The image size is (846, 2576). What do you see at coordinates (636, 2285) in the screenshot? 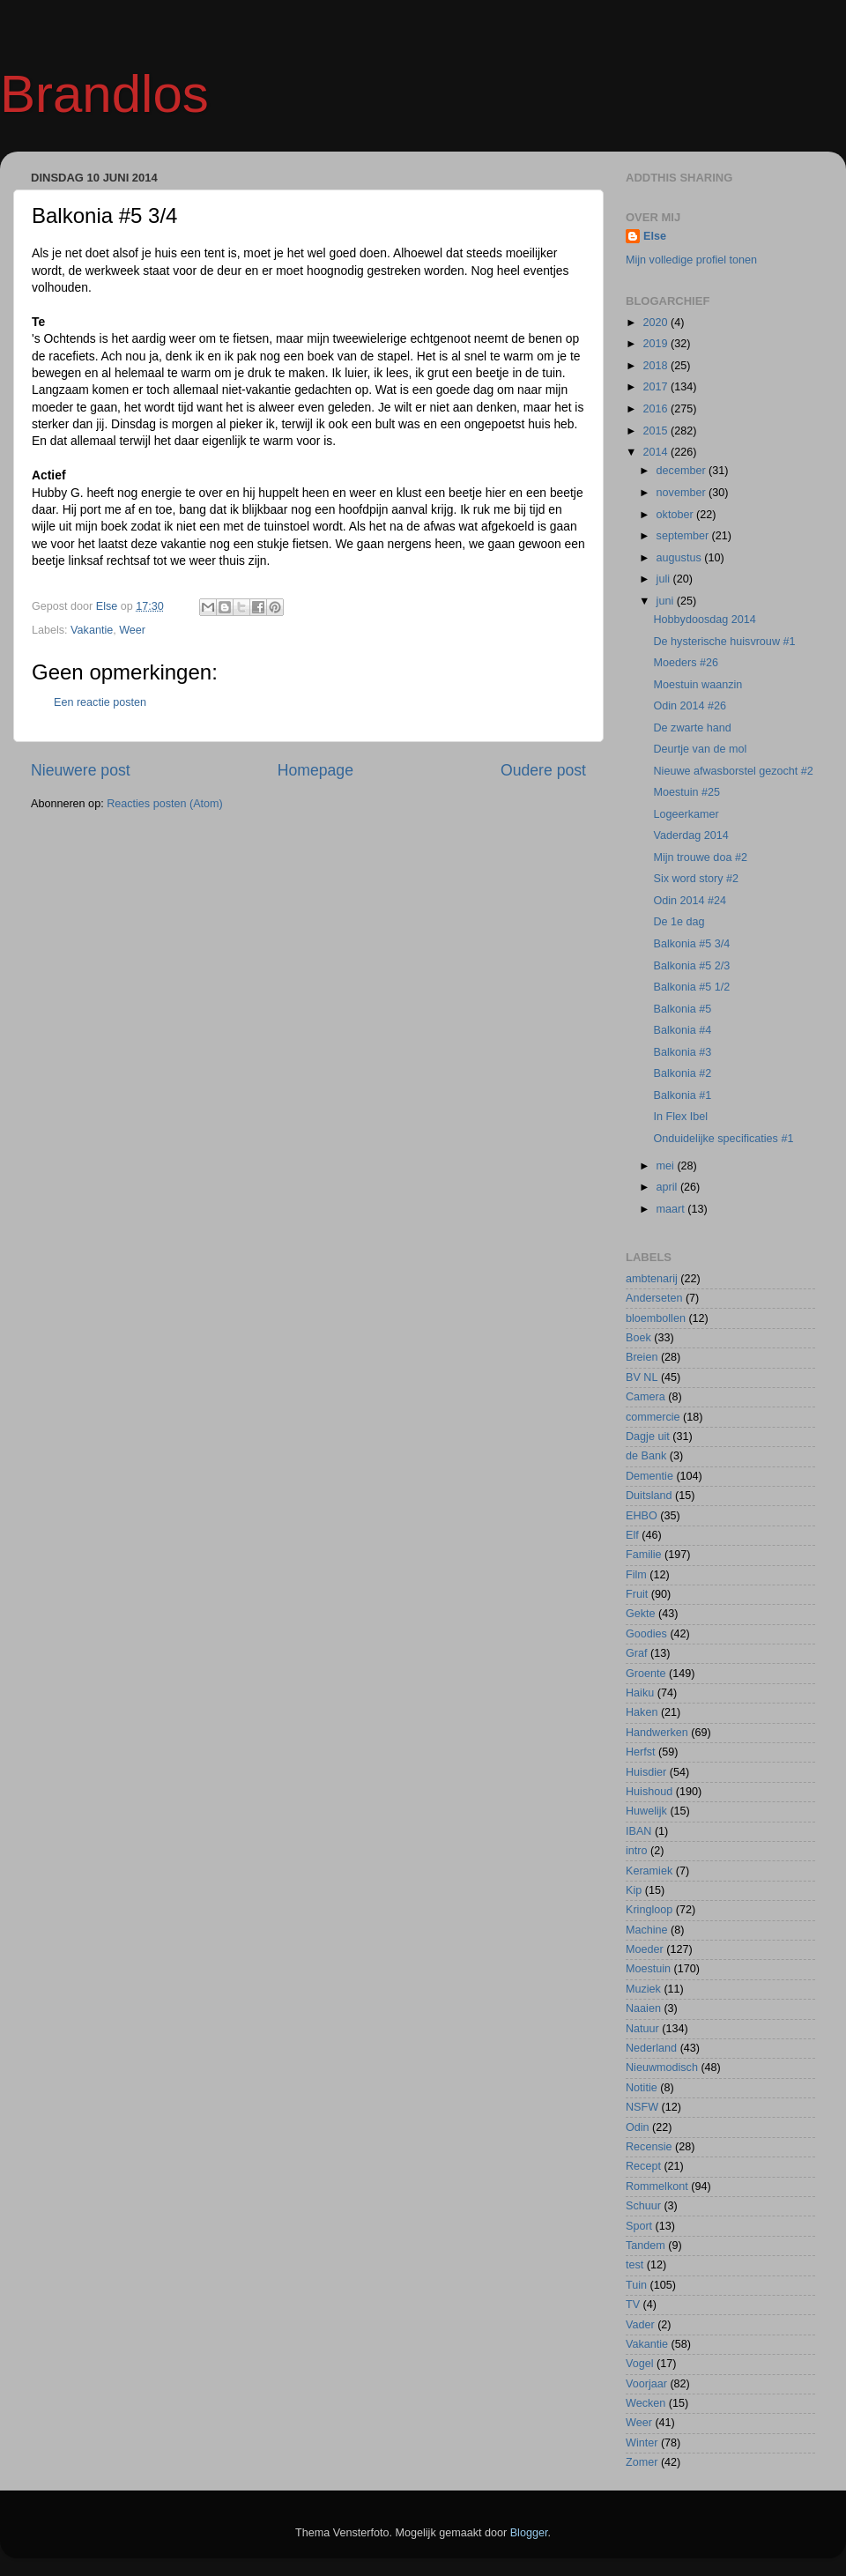
I see `Tuin` at bounding box center [636, 2285].